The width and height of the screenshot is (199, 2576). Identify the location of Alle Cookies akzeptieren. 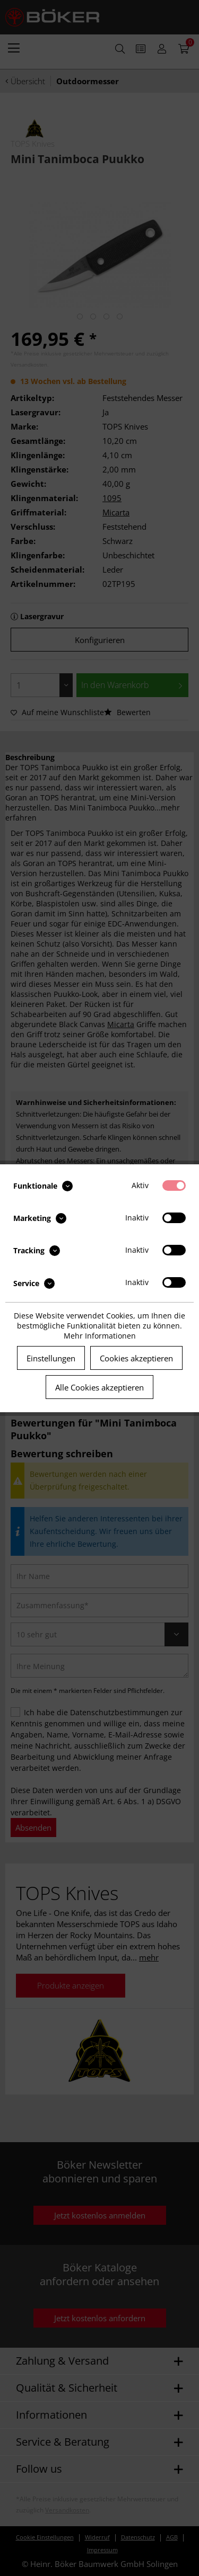
(99, 1387).